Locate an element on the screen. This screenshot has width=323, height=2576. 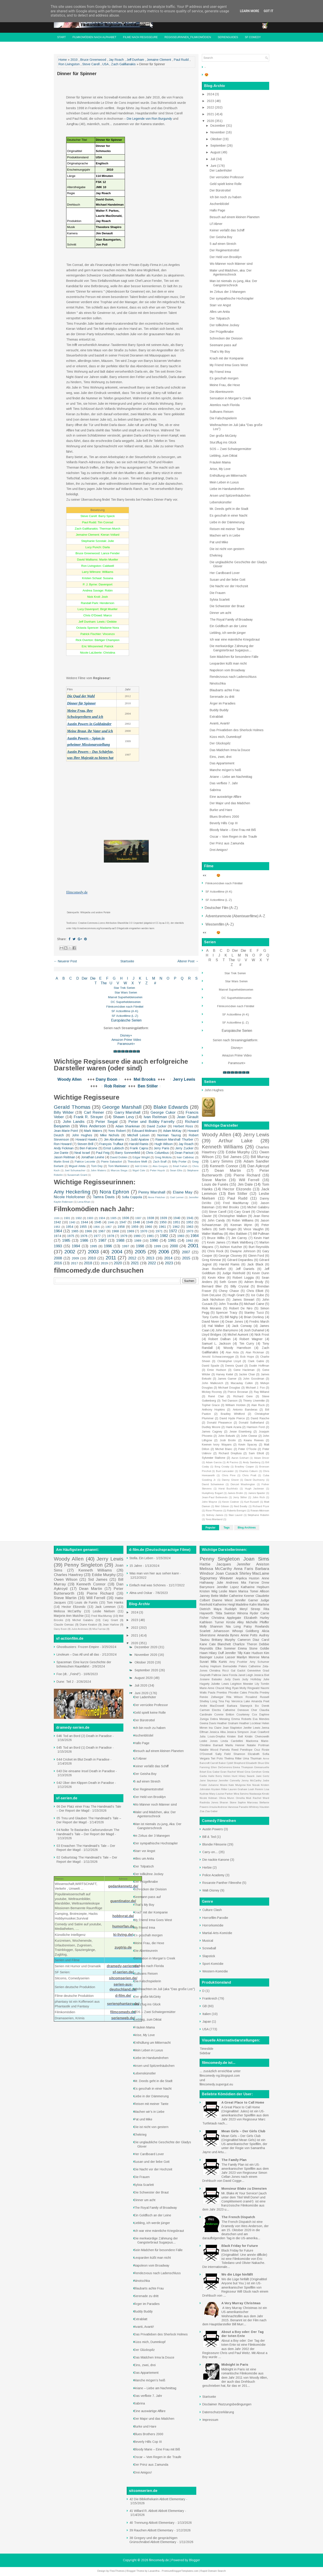
Veronica Lake is located at coordinates (240, 1701).